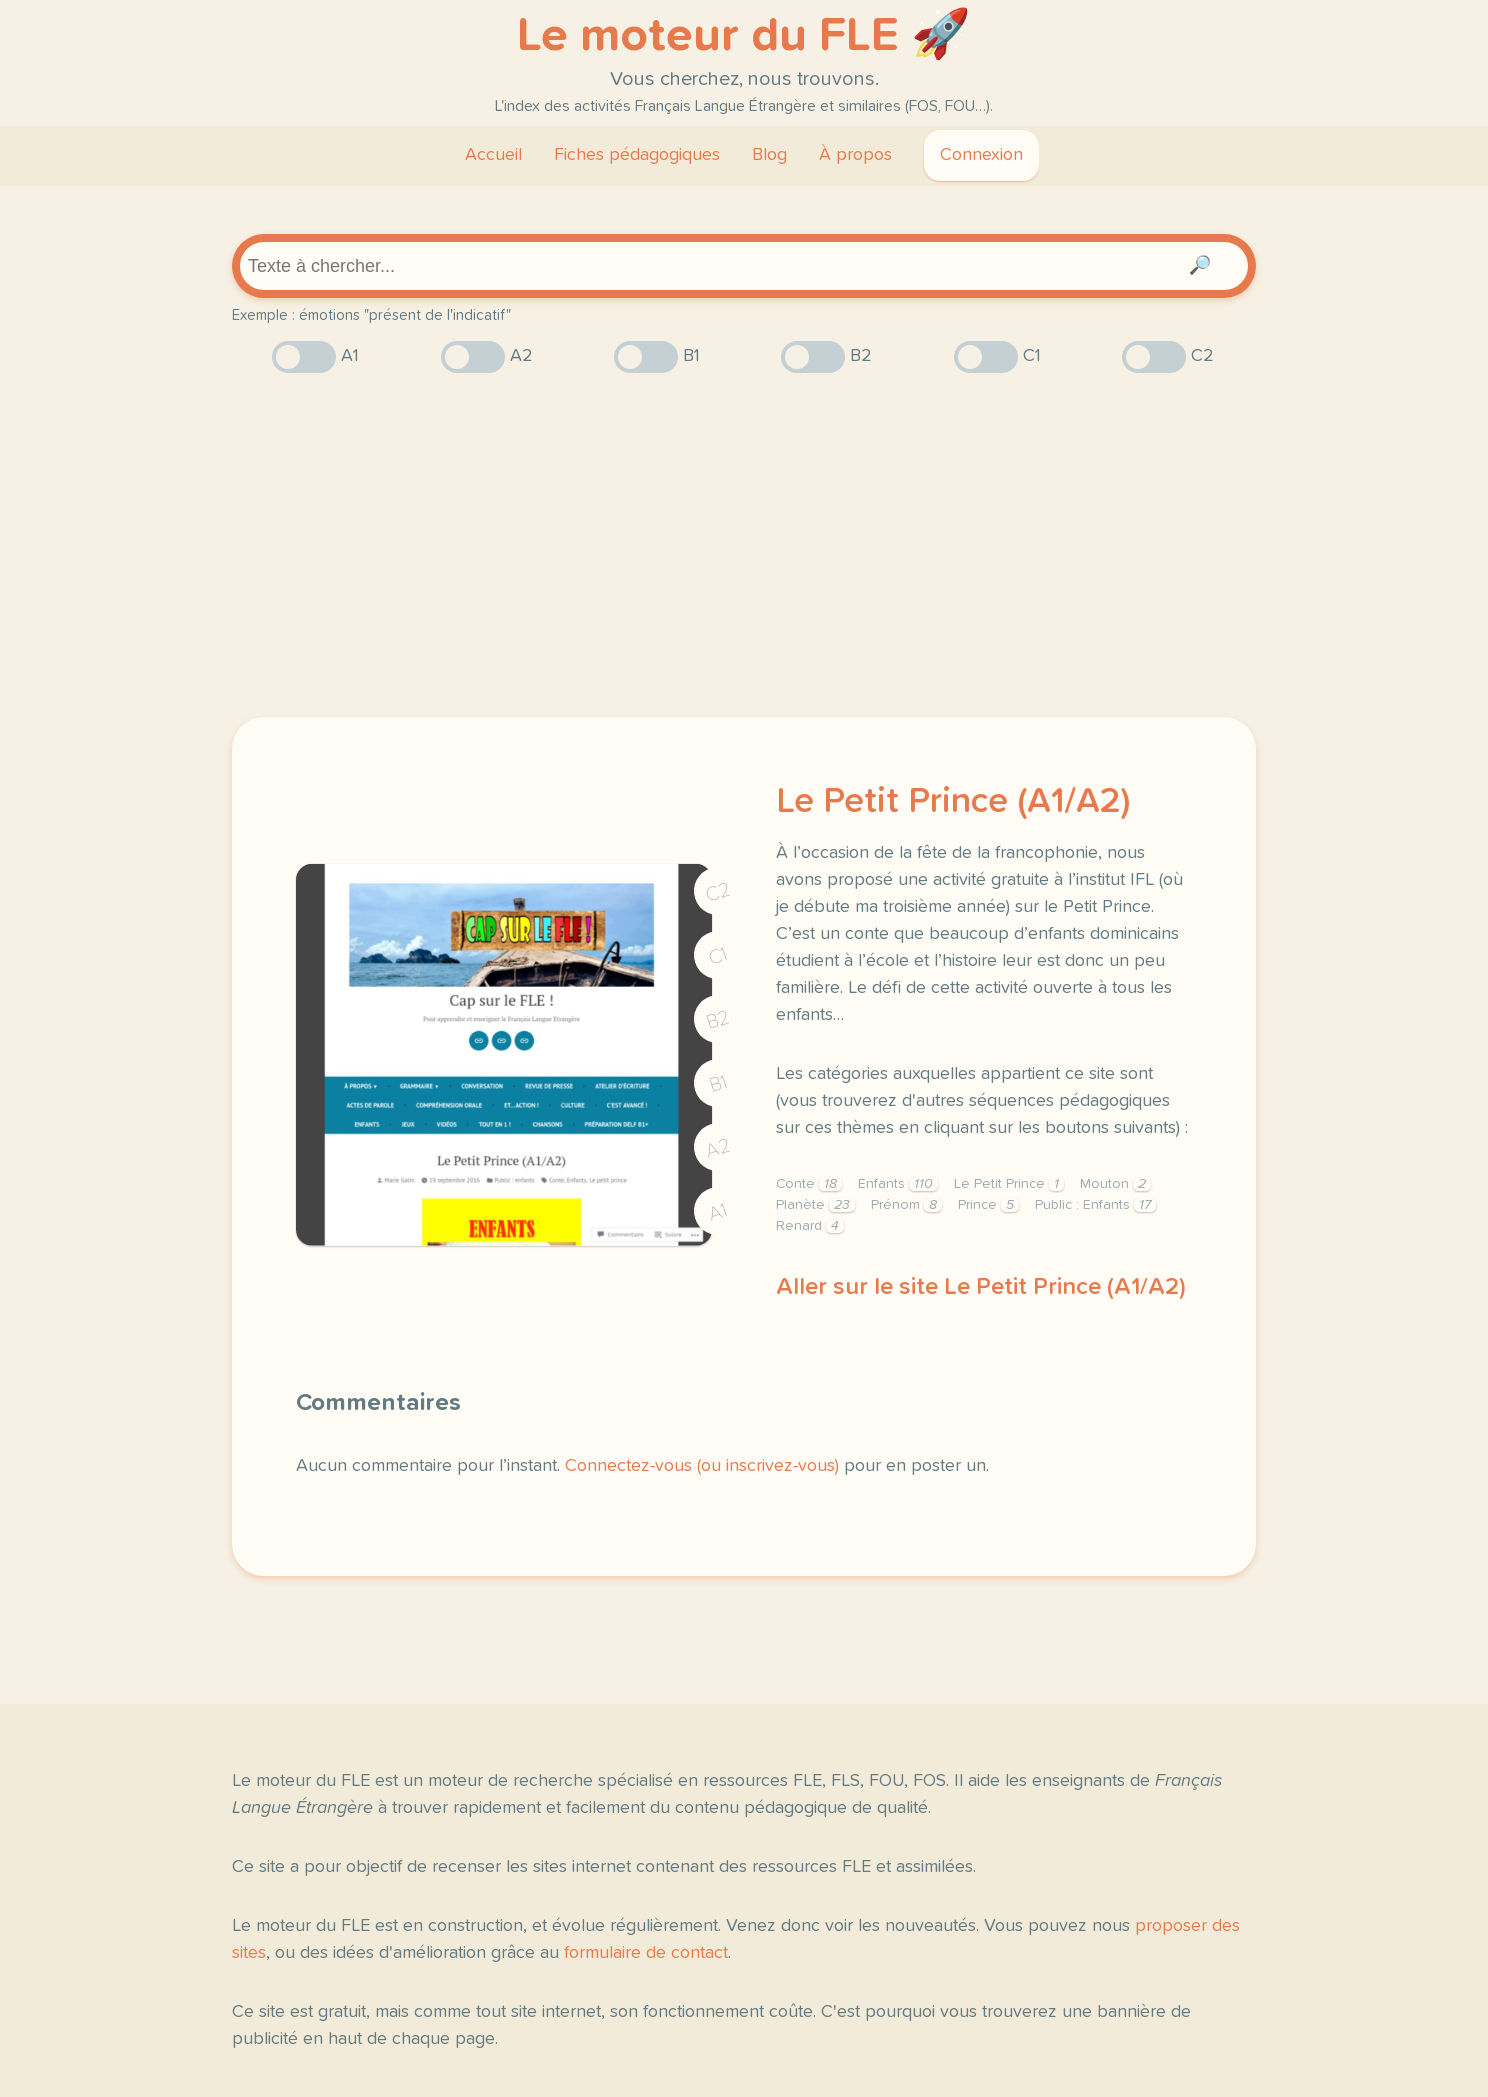 The image size is (1488, 2097). I want to click on Prénom, so click(906, 1205).